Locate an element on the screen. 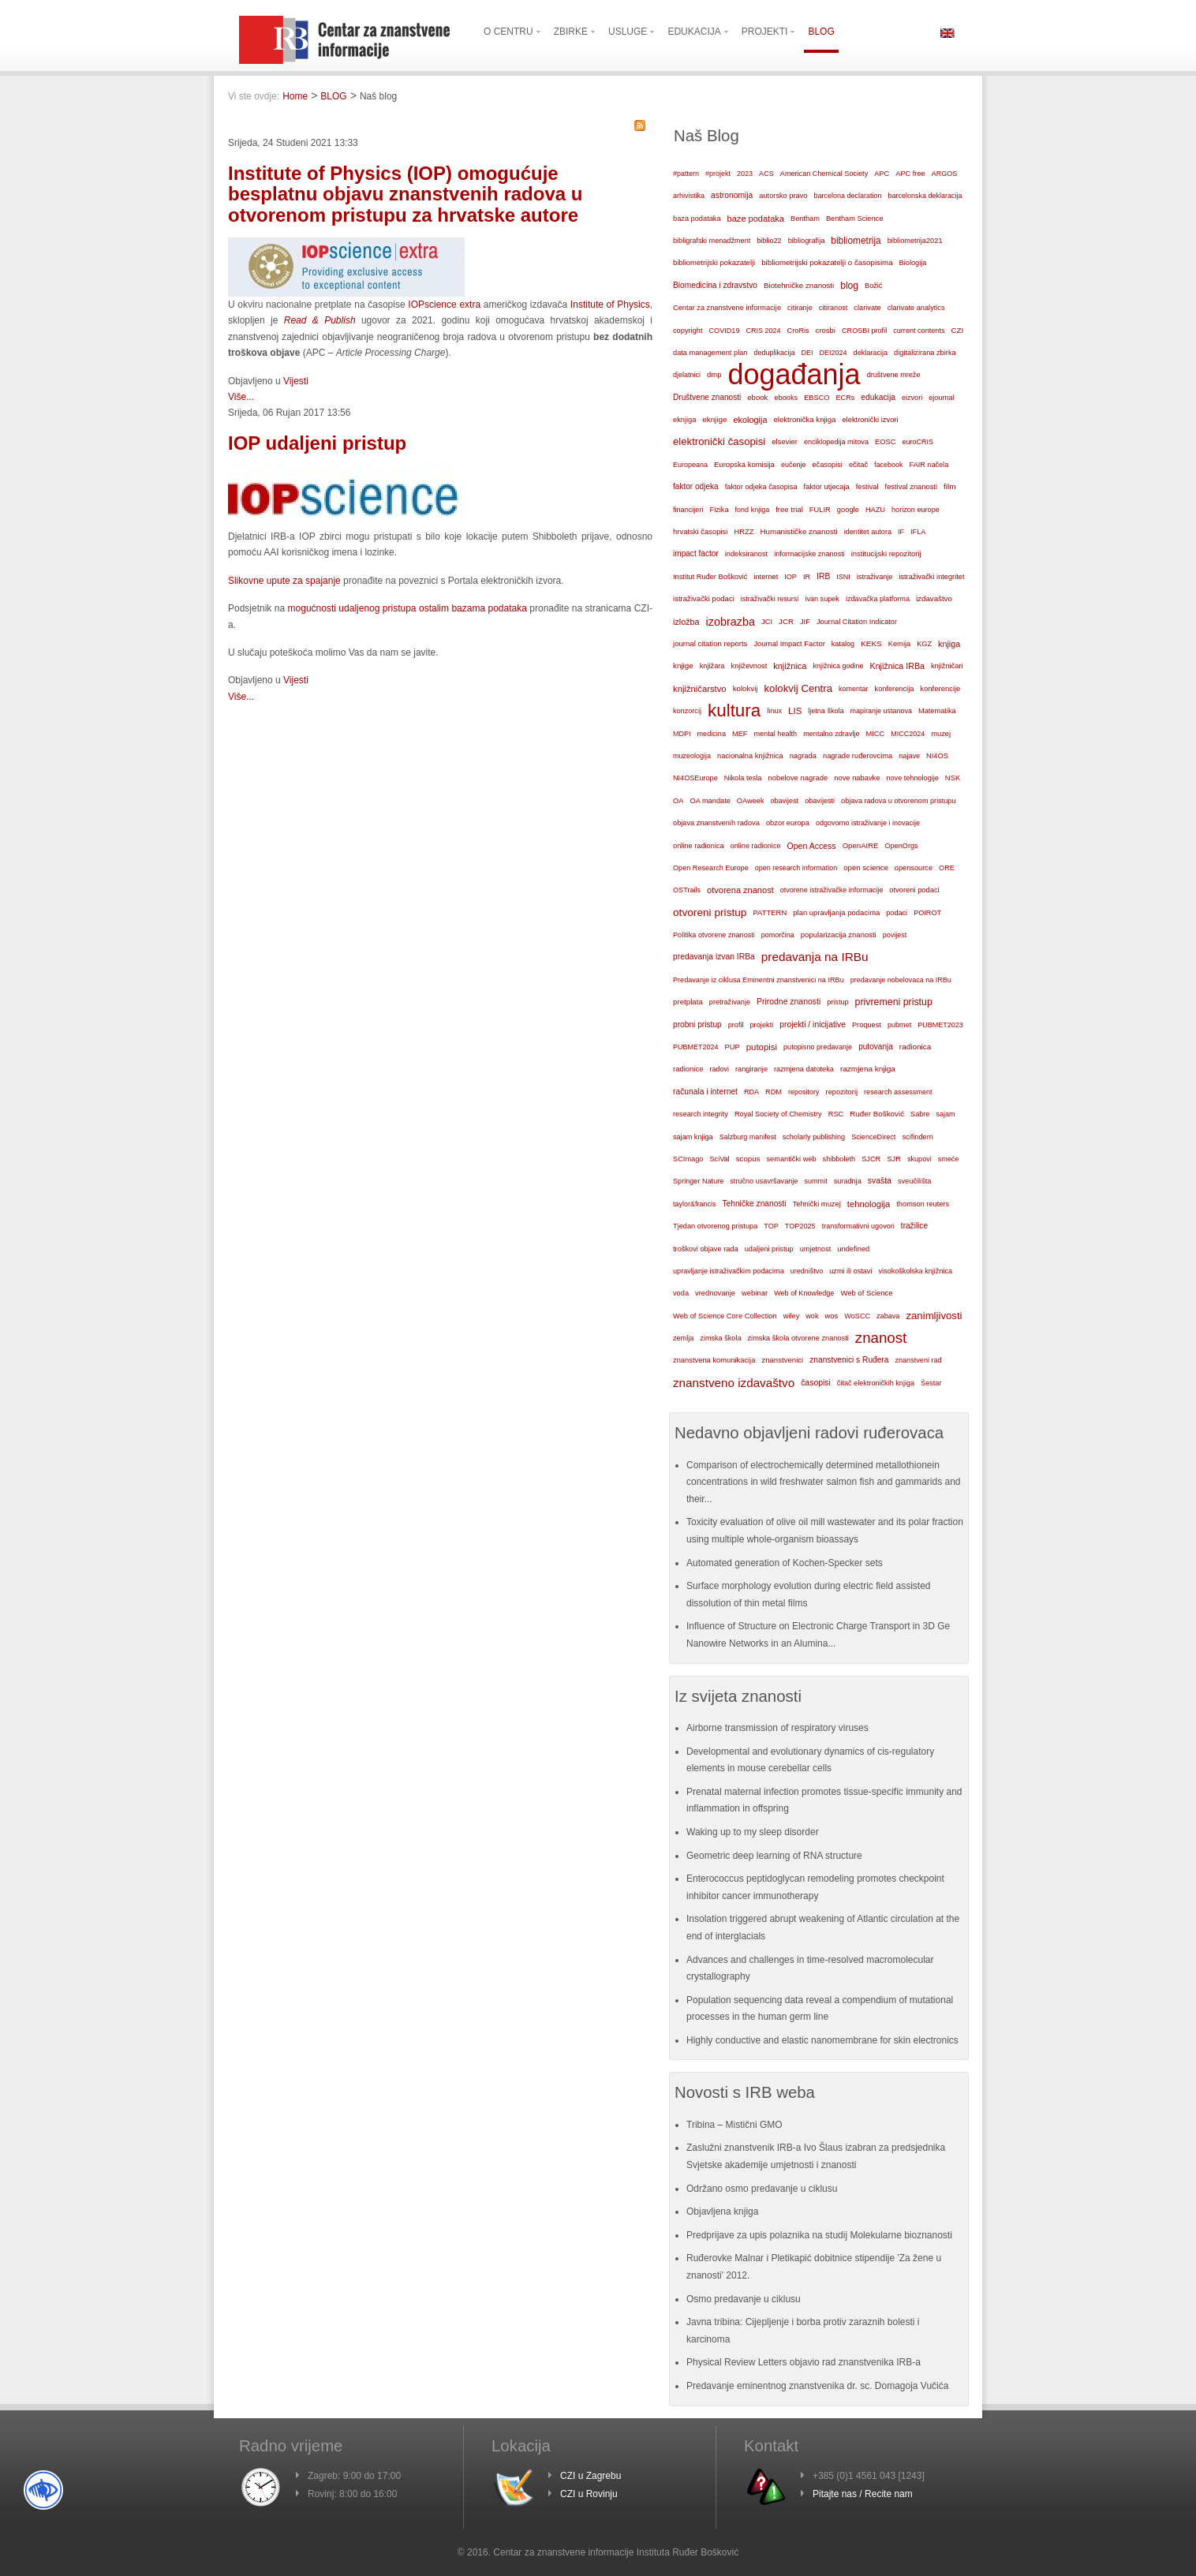  ARGOS is located at coordinates (945, 174).